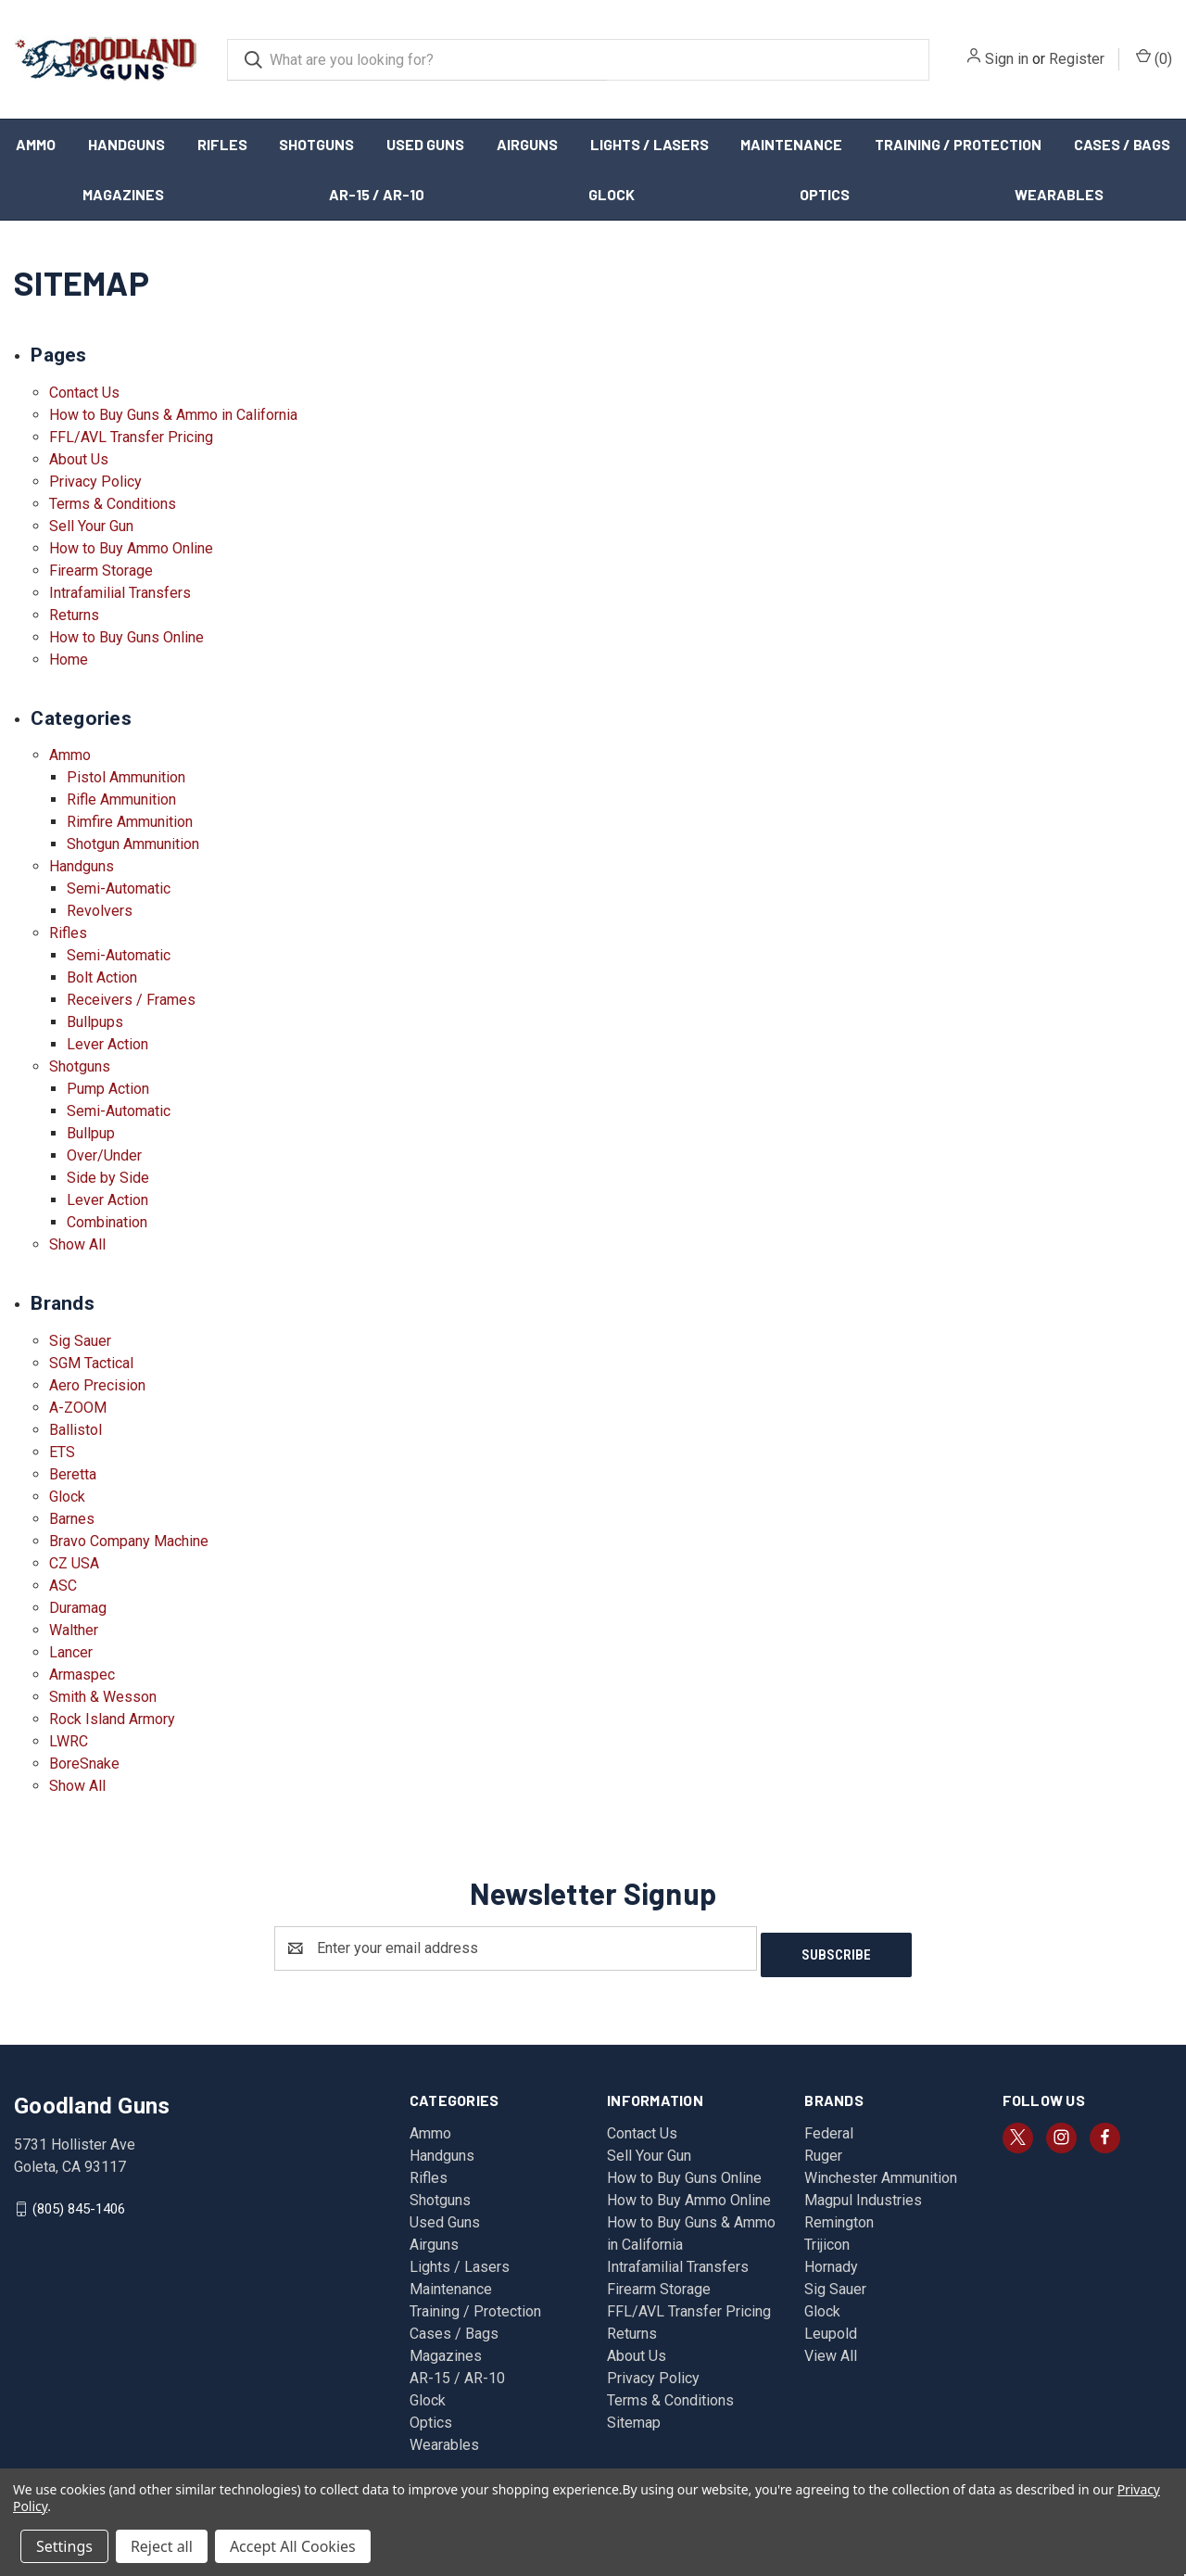 The height and width of the screenshot is (2576, 1186). Describe the element at coordinates (95, 1022) in the screenshot. I see `Bullpups` at that location.